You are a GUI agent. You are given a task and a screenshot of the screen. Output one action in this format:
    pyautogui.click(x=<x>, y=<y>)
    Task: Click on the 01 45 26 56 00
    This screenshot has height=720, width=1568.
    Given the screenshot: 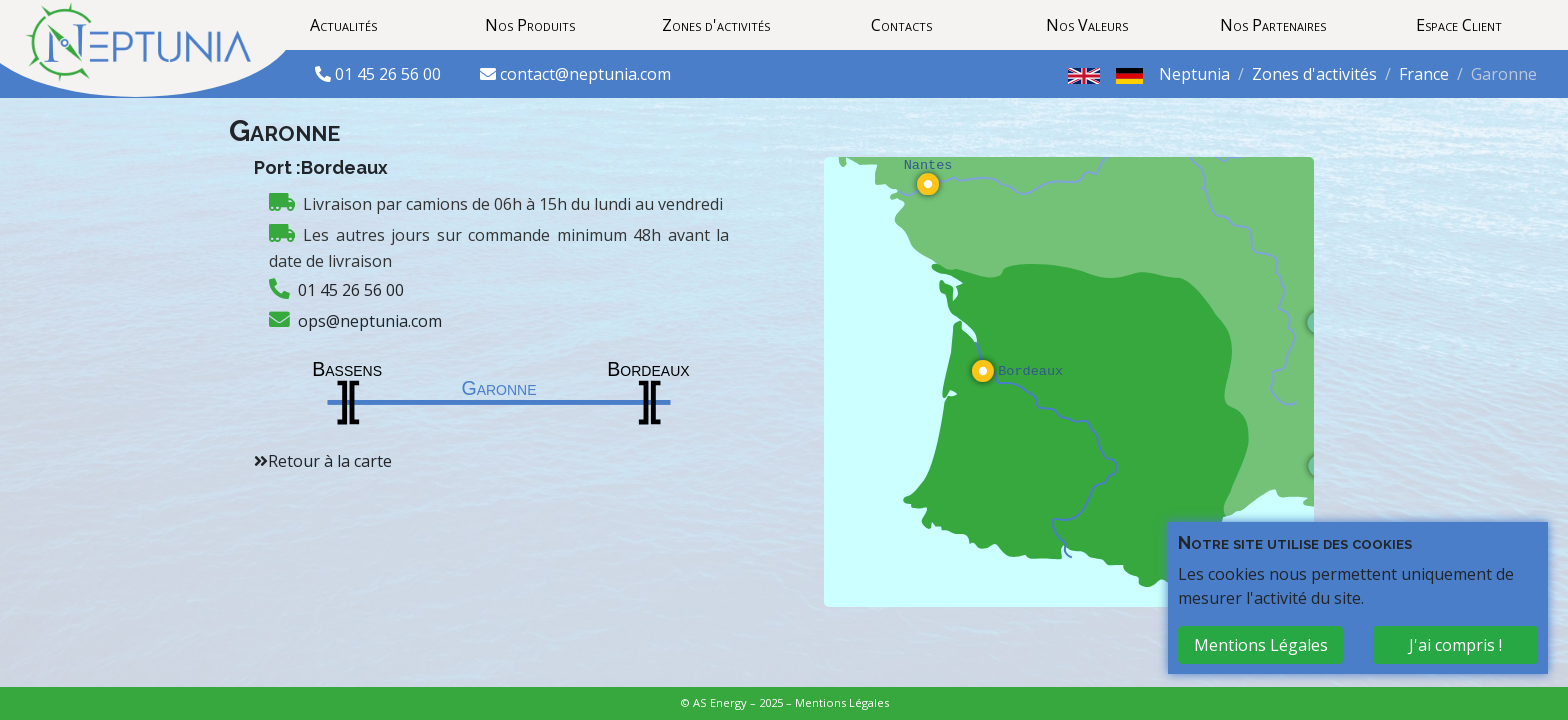 What is the action you would take?
    pyautogui.click(x=390, y=74)
    